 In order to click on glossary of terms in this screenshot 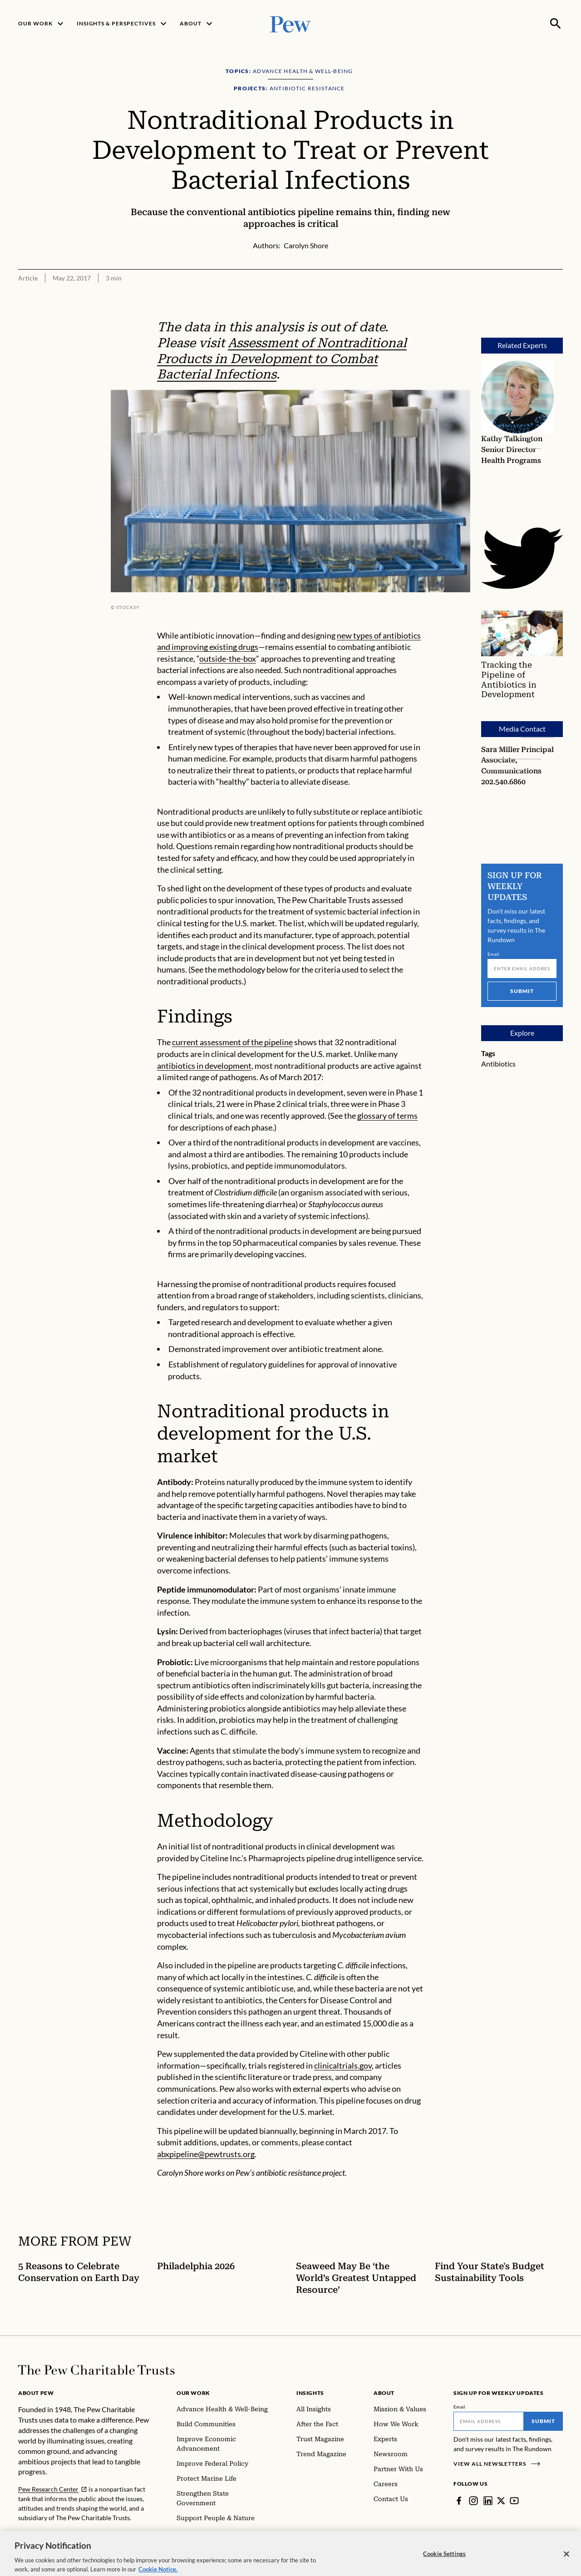, I will do `click(387, 1116)`.